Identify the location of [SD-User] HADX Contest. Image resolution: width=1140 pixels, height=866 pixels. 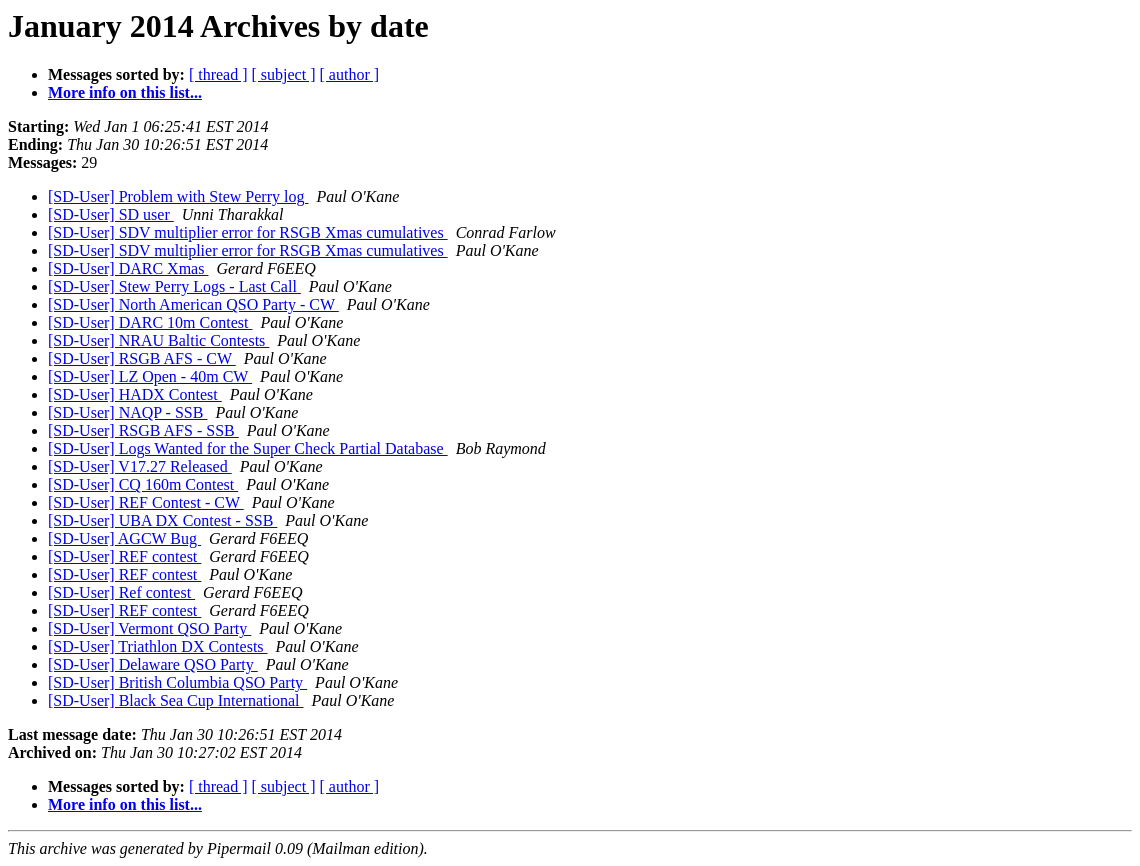
(135, 394).